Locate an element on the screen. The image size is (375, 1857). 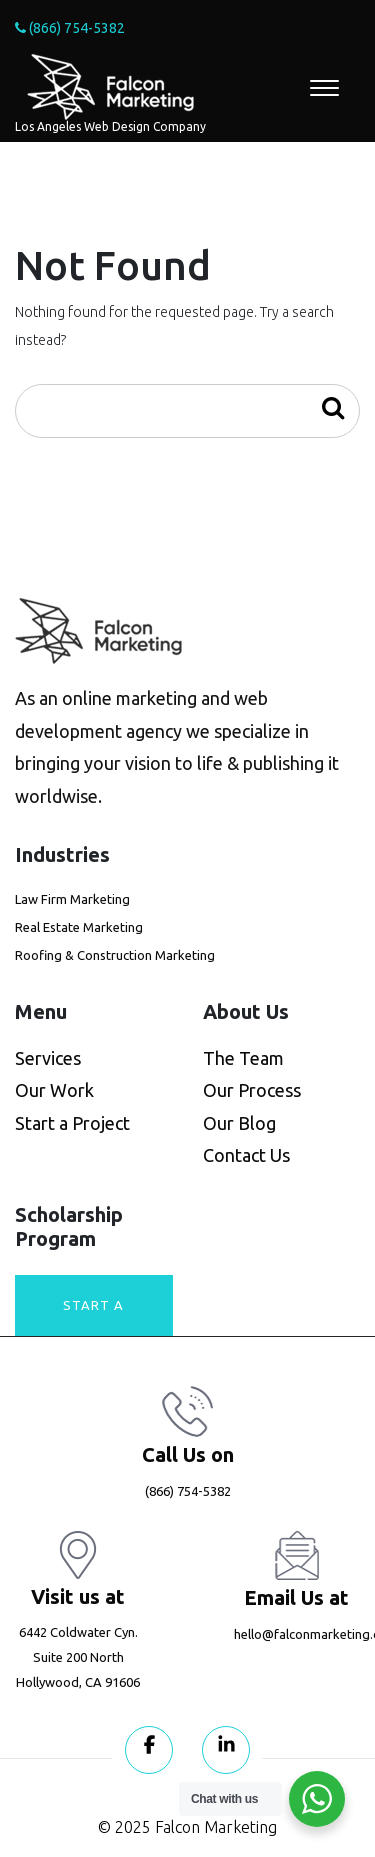
Roofing & Construction Marketing is located at coordinates (115, 955).